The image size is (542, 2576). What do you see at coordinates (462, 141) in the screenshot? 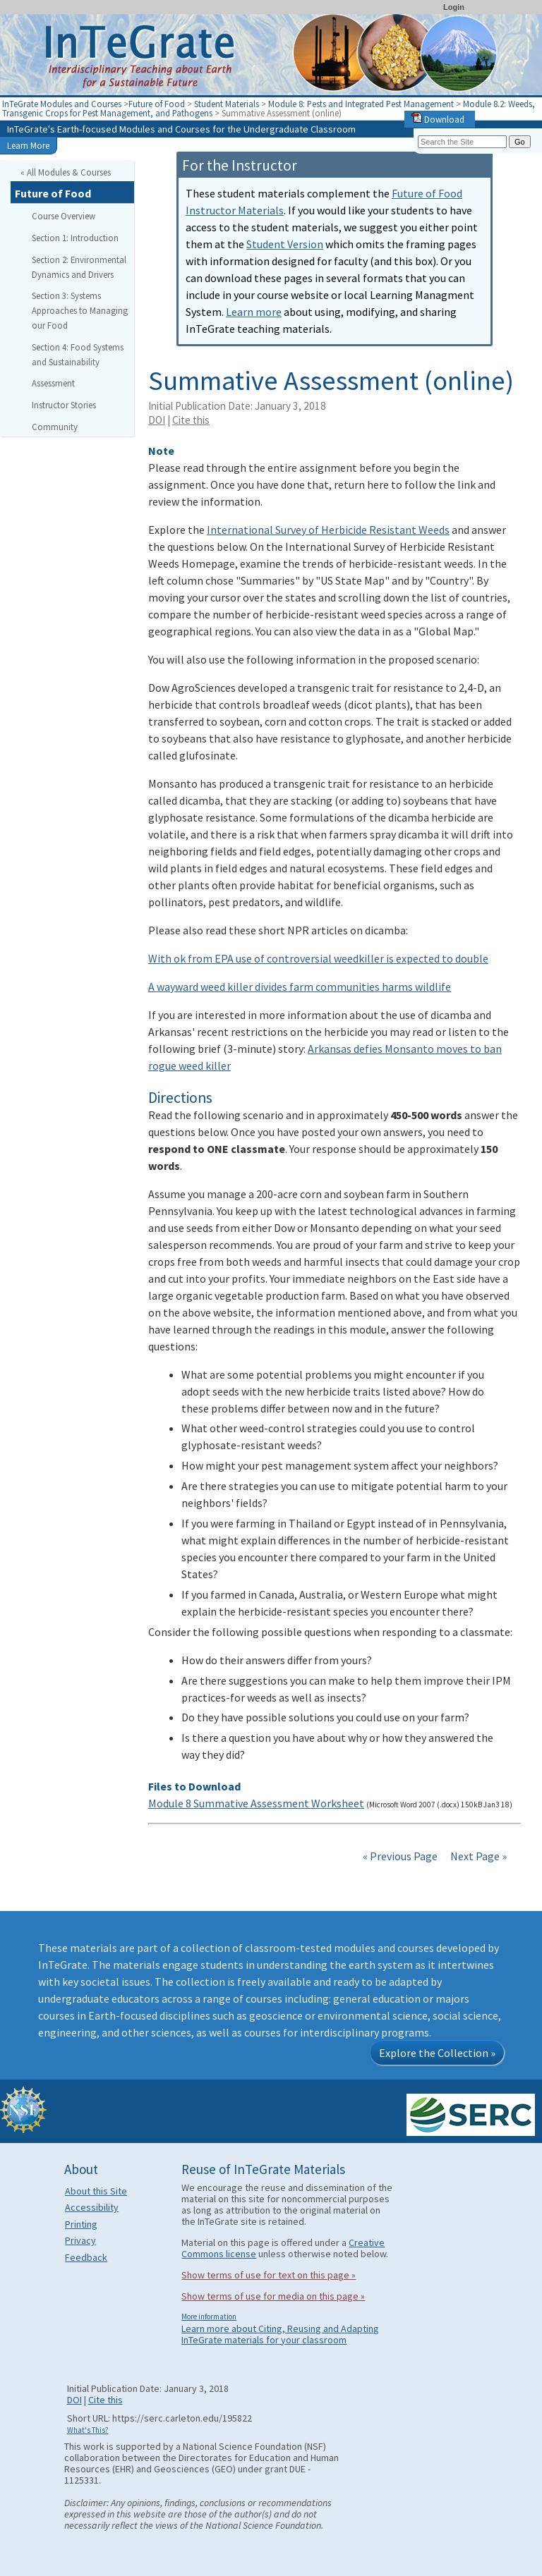
I see `[Search the site]` at bounding box center [462, 141].